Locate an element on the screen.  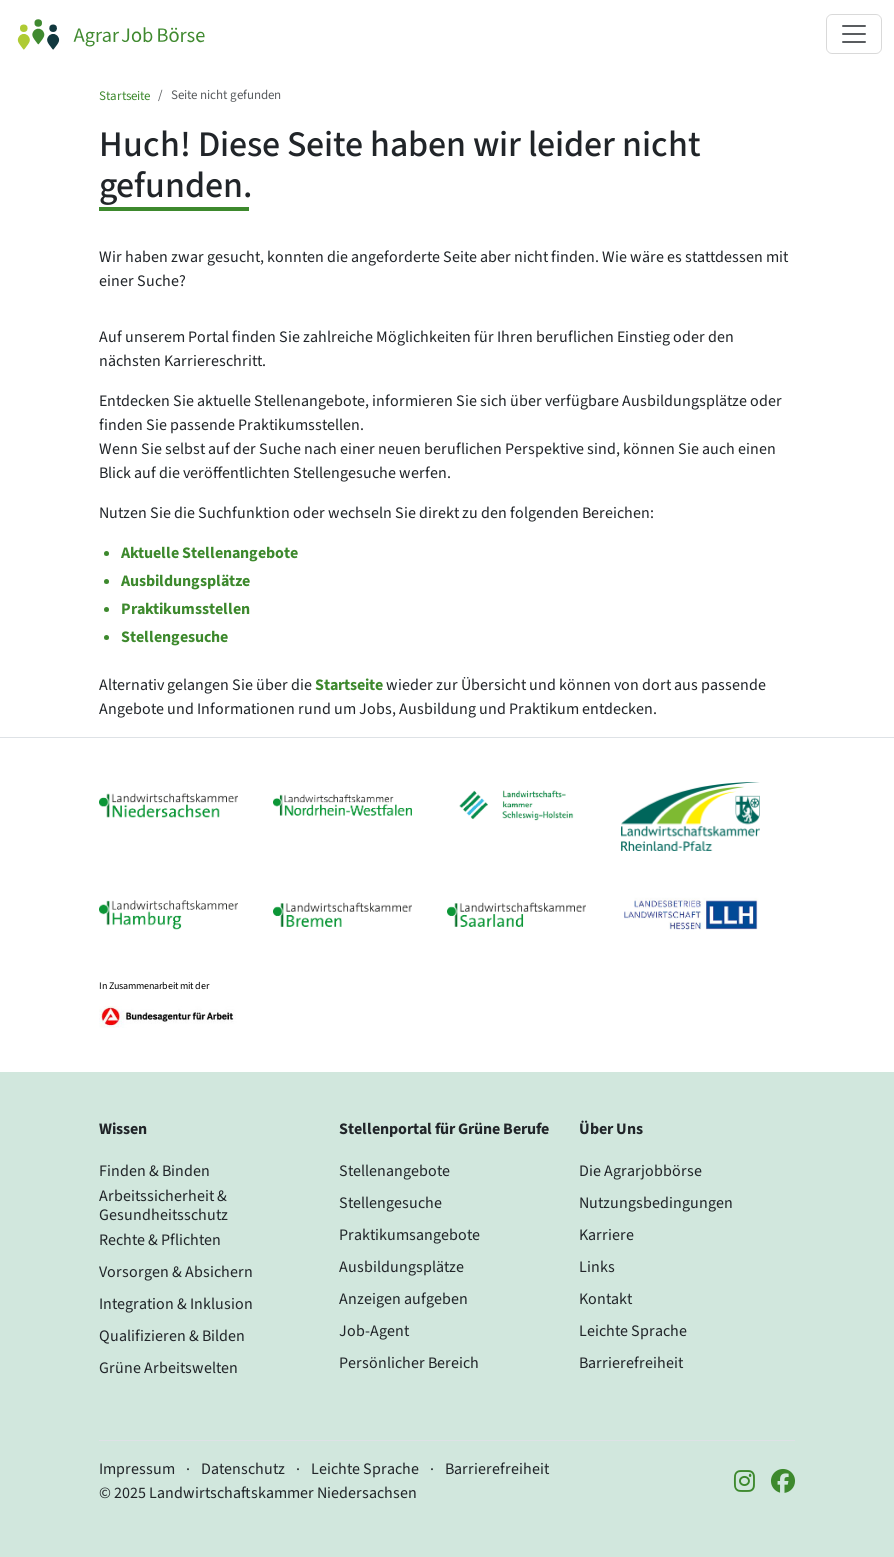
Qualifizieren & Bilden is located at coordinates (172, 1336).